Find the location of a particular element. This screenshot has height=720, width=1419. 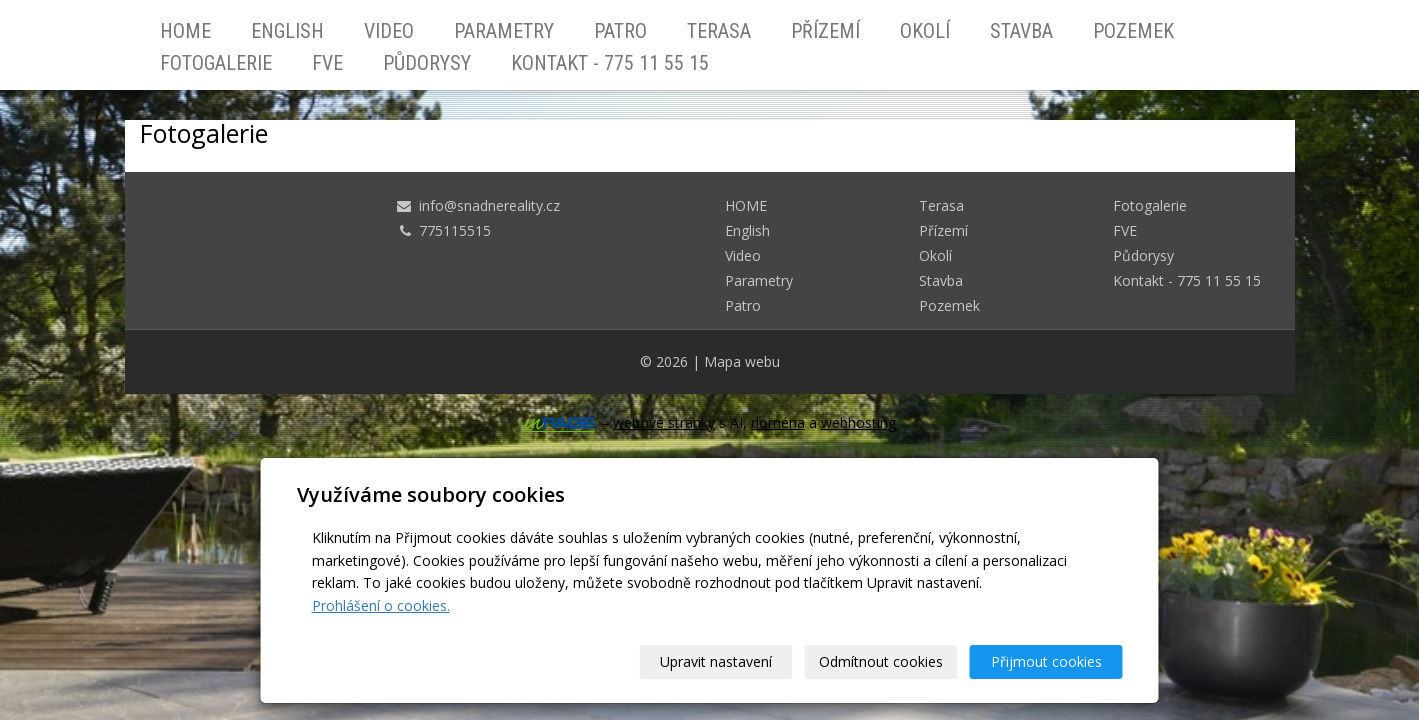

Fotogalerie is located at coordinates (216, 63).